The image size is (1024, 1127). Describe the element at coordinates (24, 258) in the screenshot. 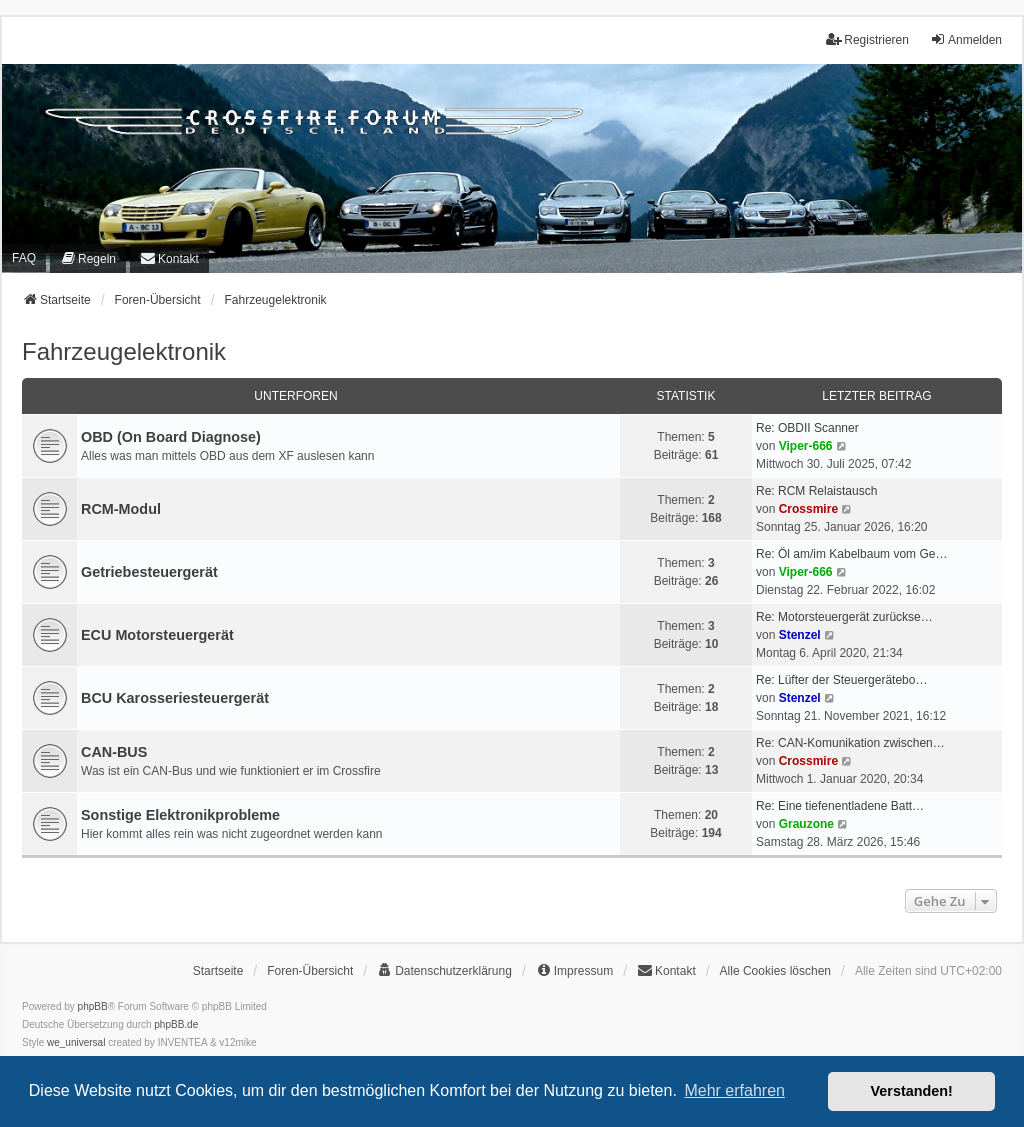

I see `FAQ [menuitem]` at that location.